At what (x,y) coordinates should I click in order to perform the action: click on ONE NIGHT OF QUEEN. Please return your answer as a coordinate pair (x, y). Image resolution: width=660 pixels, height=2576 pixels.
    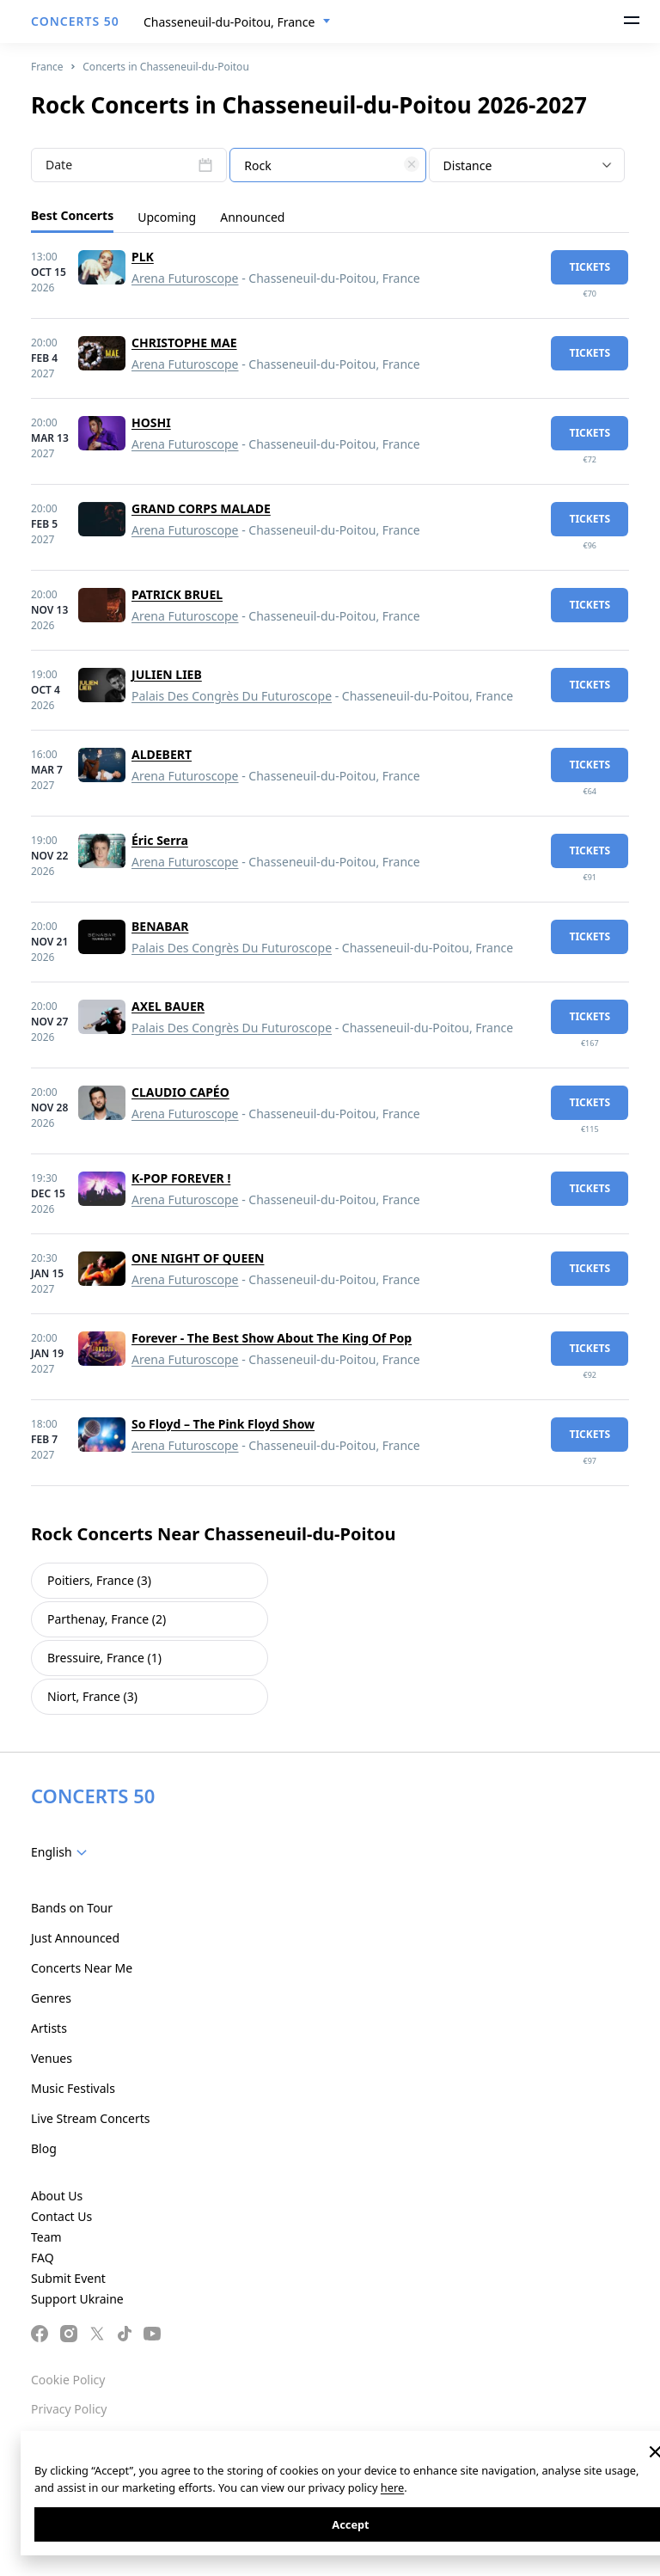
    Looking at the image, I should click on (197, 1258).